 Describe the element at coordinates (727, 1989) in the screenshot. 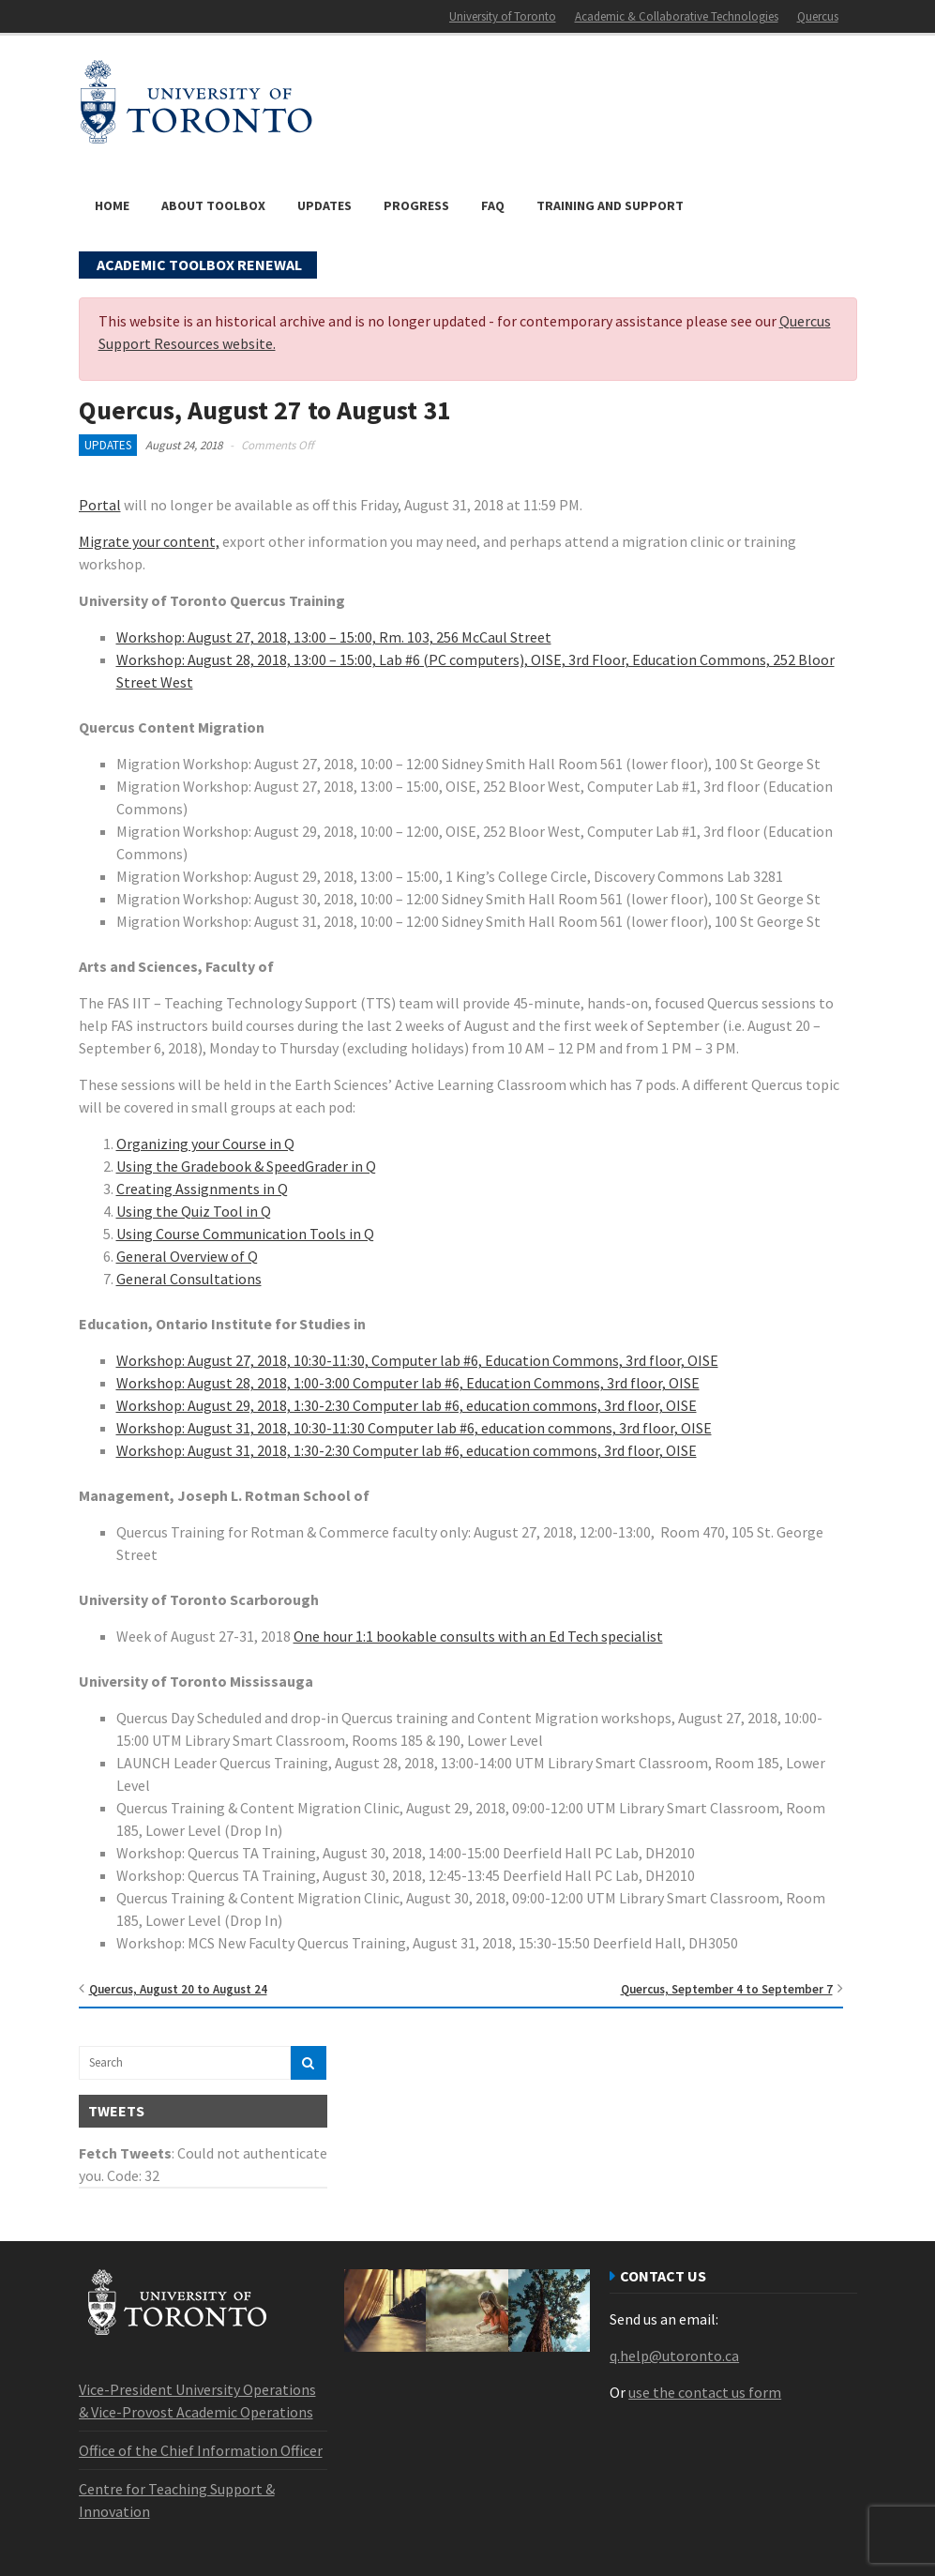

I see `Quercus, September 4 to September 7` at that location.